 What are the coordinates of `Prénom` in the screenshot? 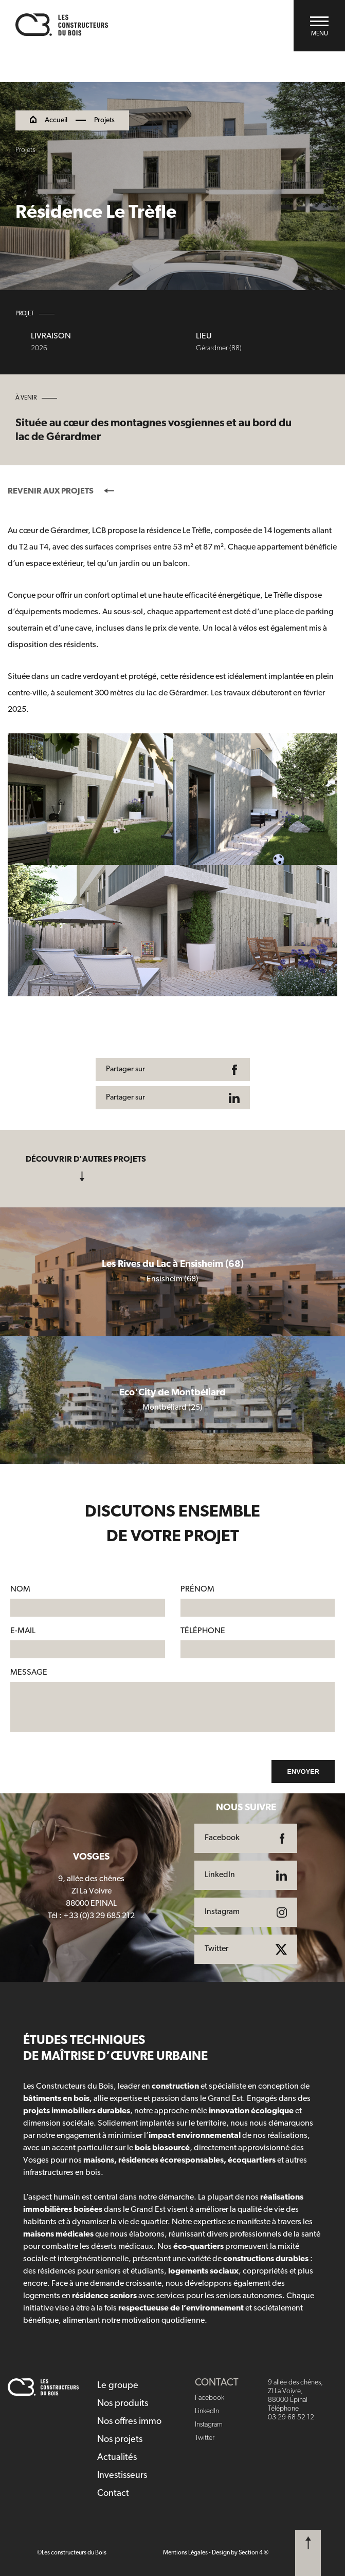 It's located at (197, 1589).